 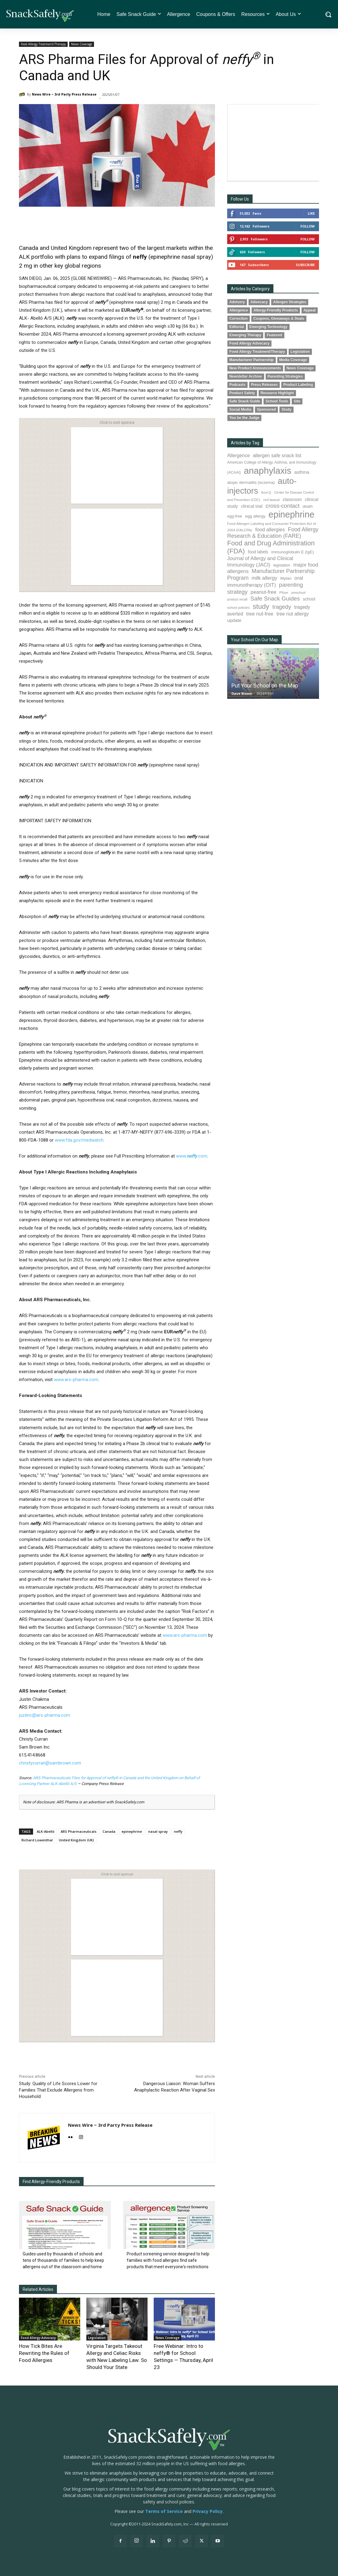 What do you see at coordinates (311, 213) in the screenshot?
I see `Like` at bounding box center [311, 213].